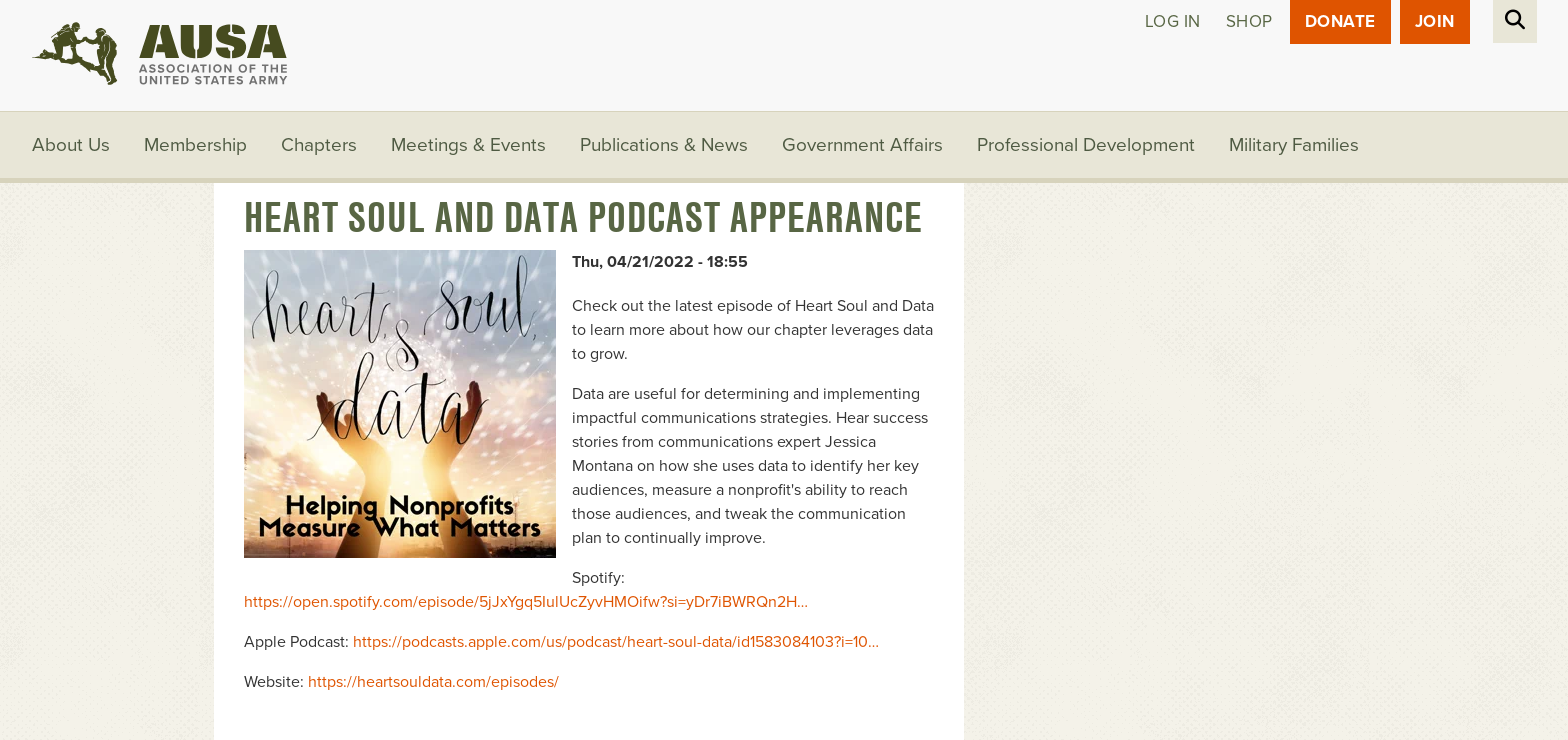 This screenshot has height=740, width=1568. I want to click on About Us, so click(71, 145).